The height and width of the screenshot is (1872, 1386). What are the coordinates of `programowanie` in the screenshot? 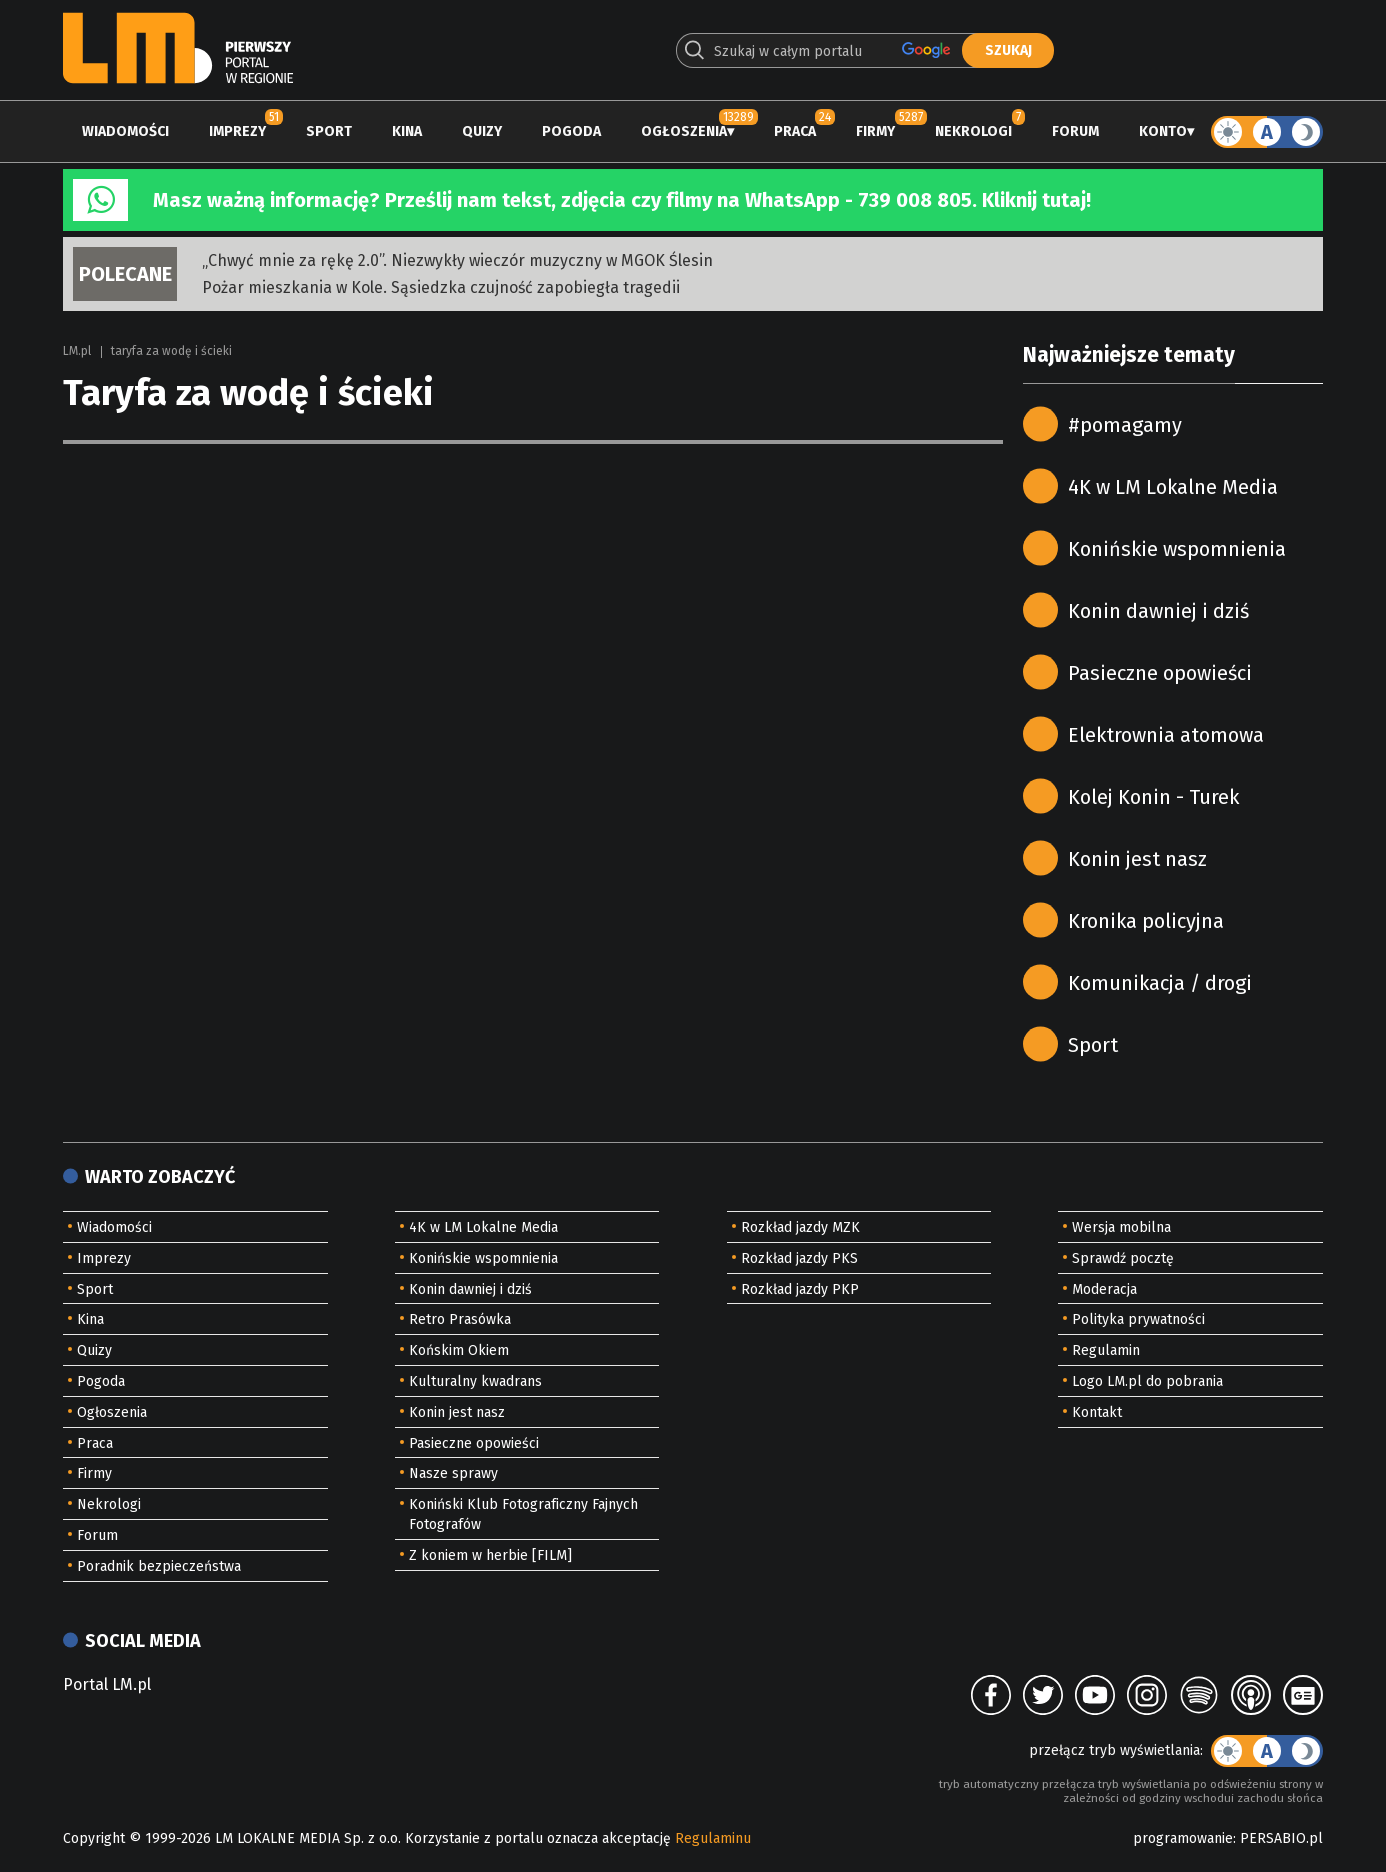 It's located at (1183, 1838).